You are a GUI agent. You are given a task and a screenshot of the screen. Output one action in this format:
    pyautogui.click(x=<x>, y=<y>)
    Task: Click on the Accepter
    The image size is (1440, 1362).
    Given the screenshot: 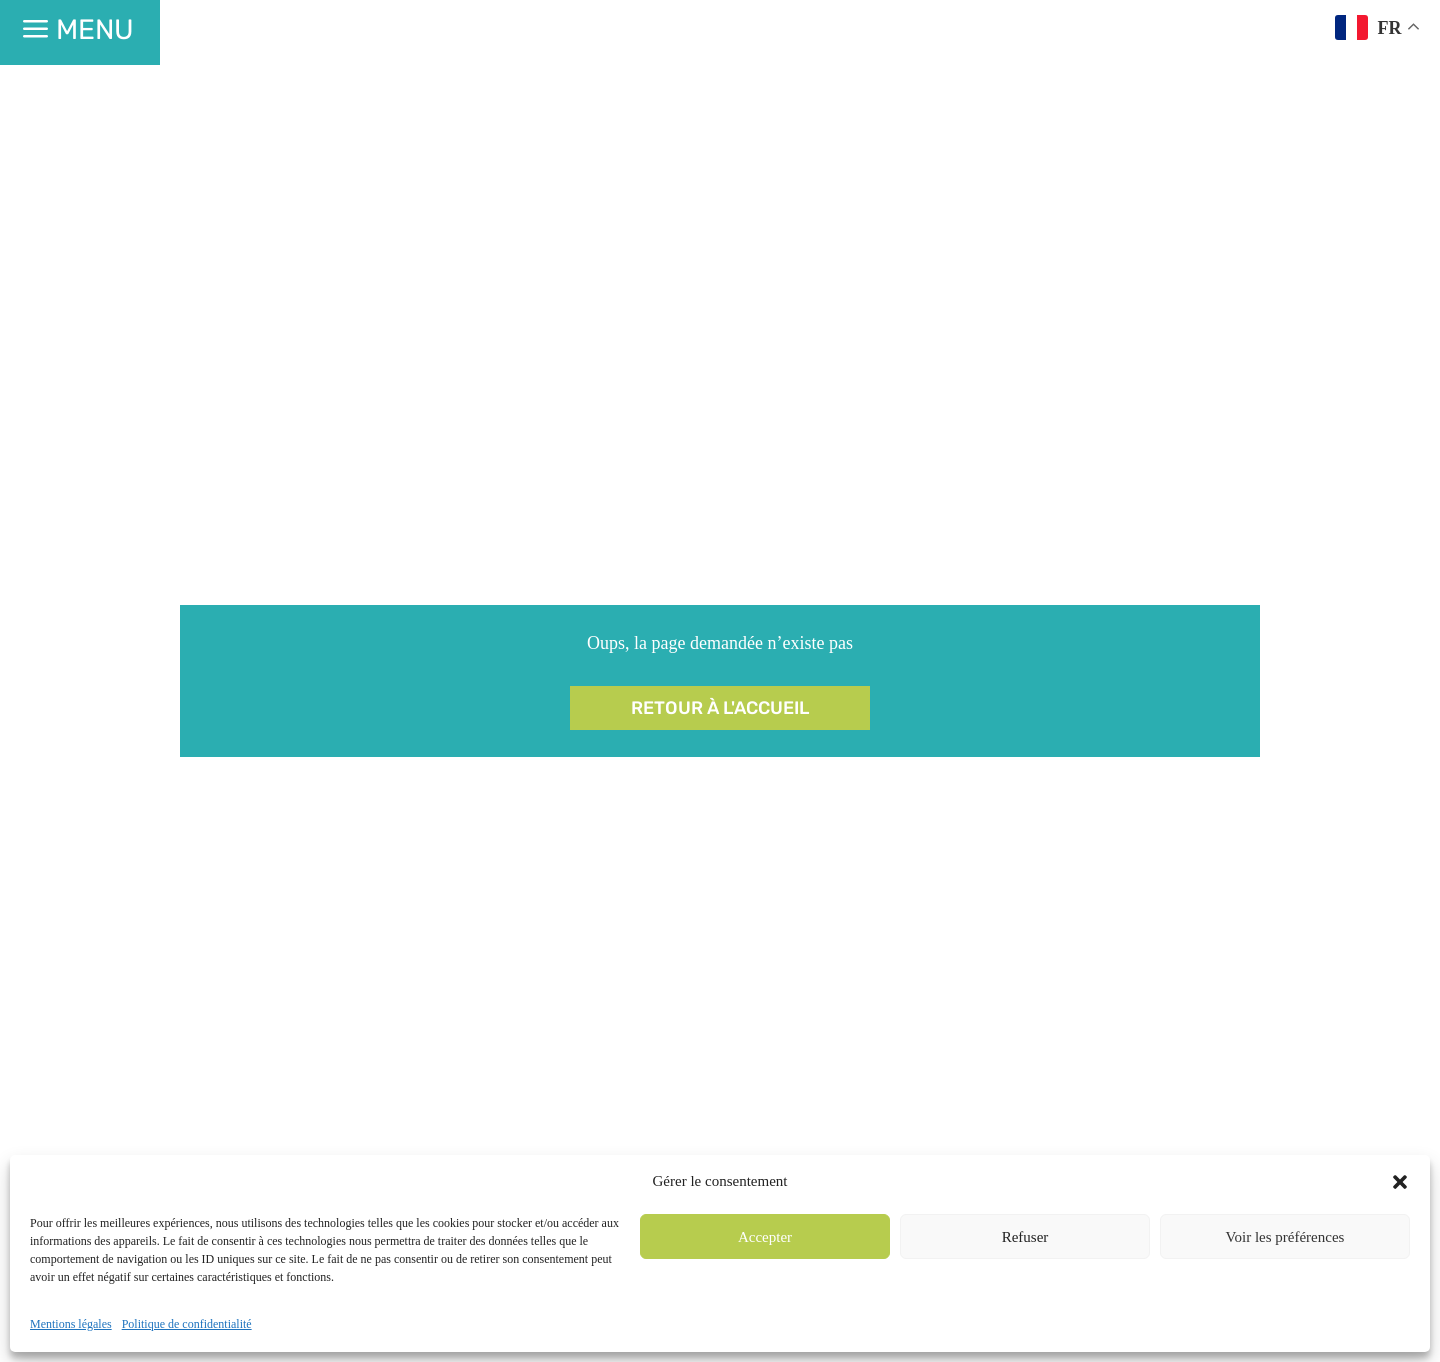 What is the action you would take?
    pyautogui.click(x=765, y=1237)
    